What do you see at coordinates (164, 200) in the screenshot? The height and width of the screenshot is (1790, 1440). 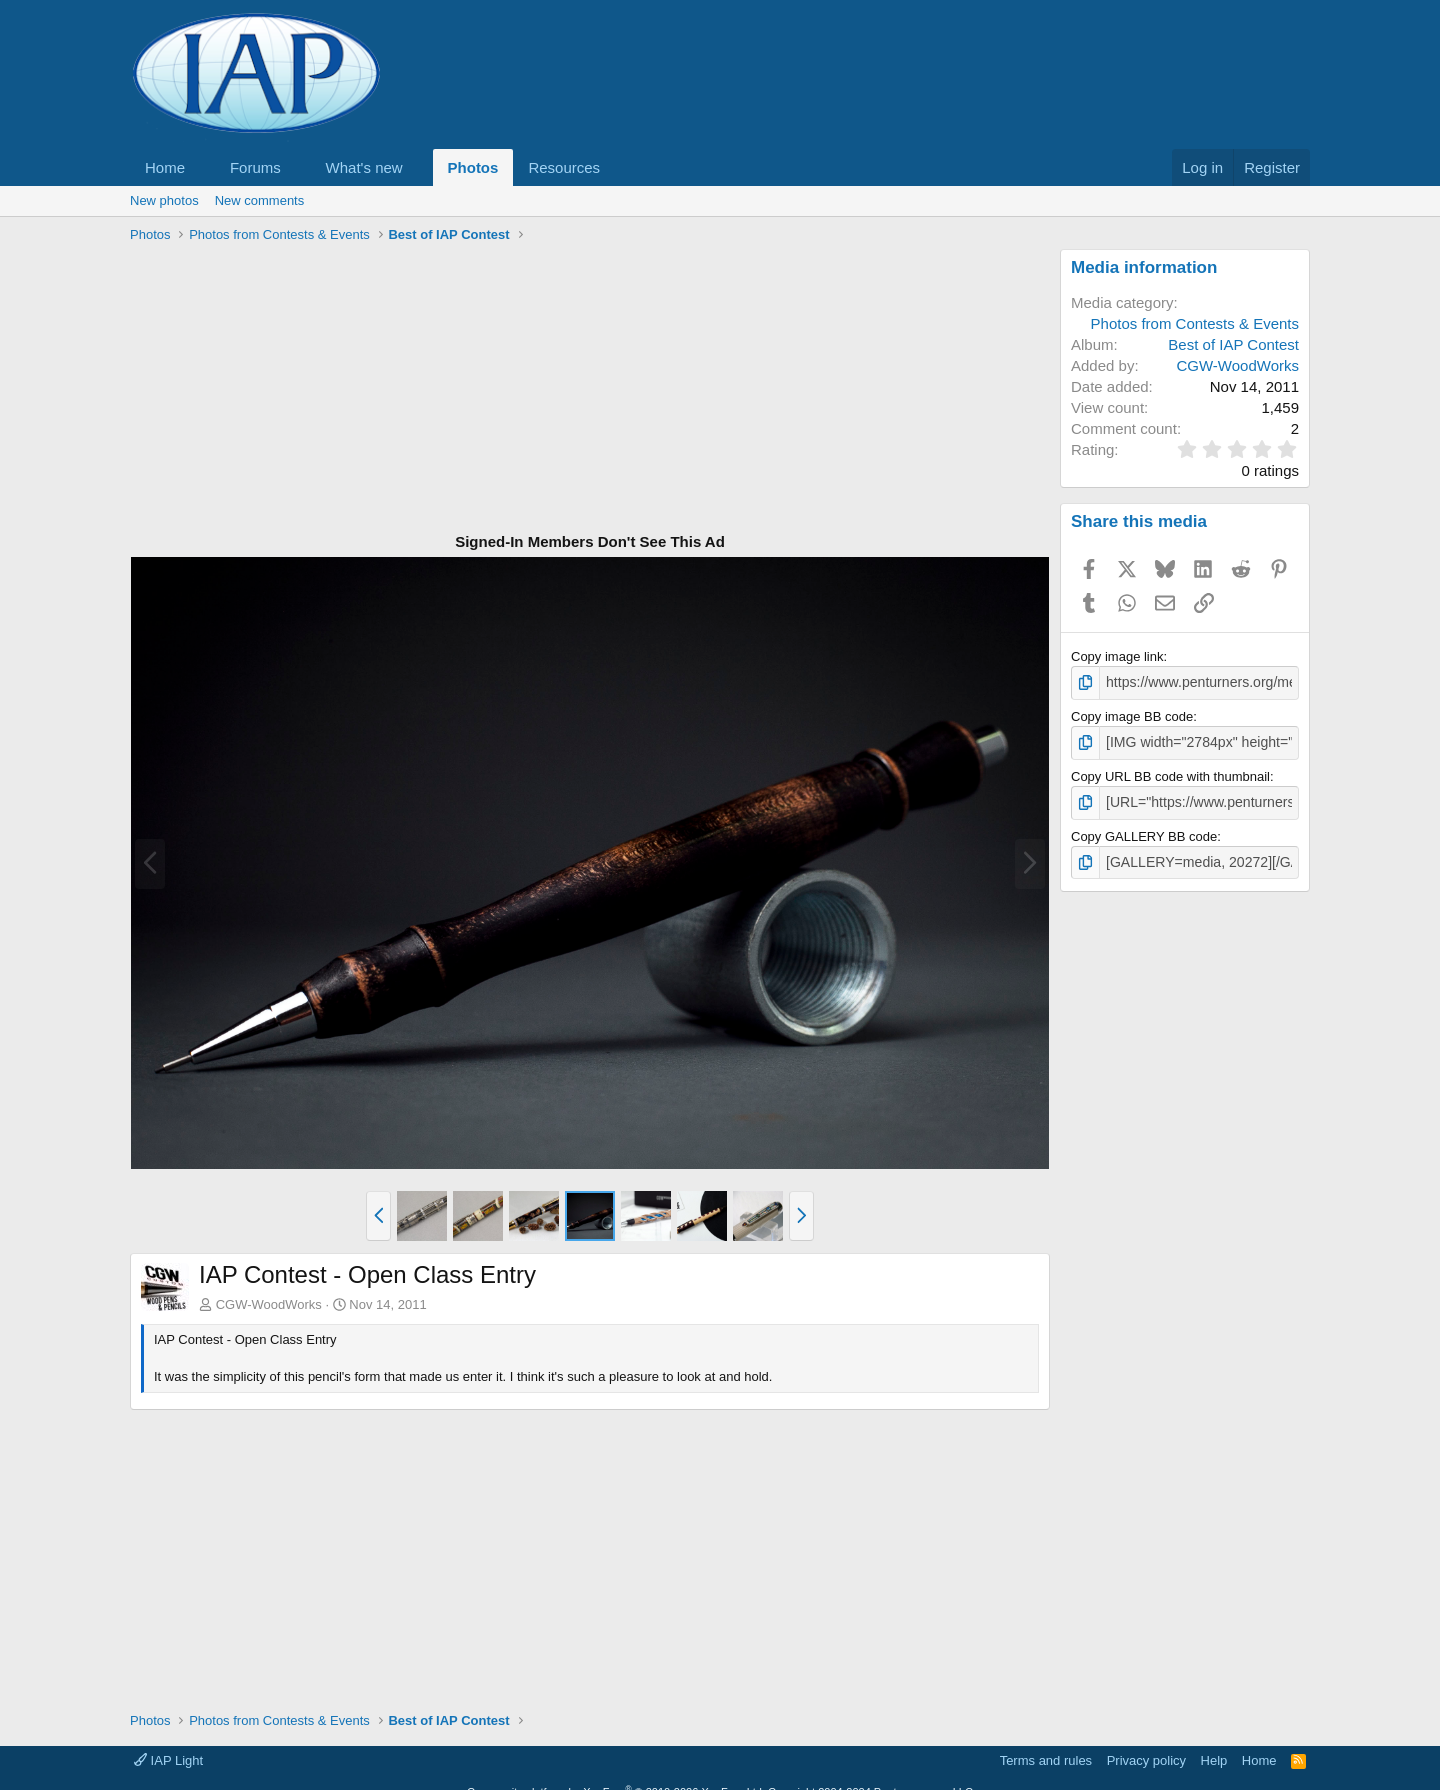 I see `New photos` at bounding box center [164, 200].